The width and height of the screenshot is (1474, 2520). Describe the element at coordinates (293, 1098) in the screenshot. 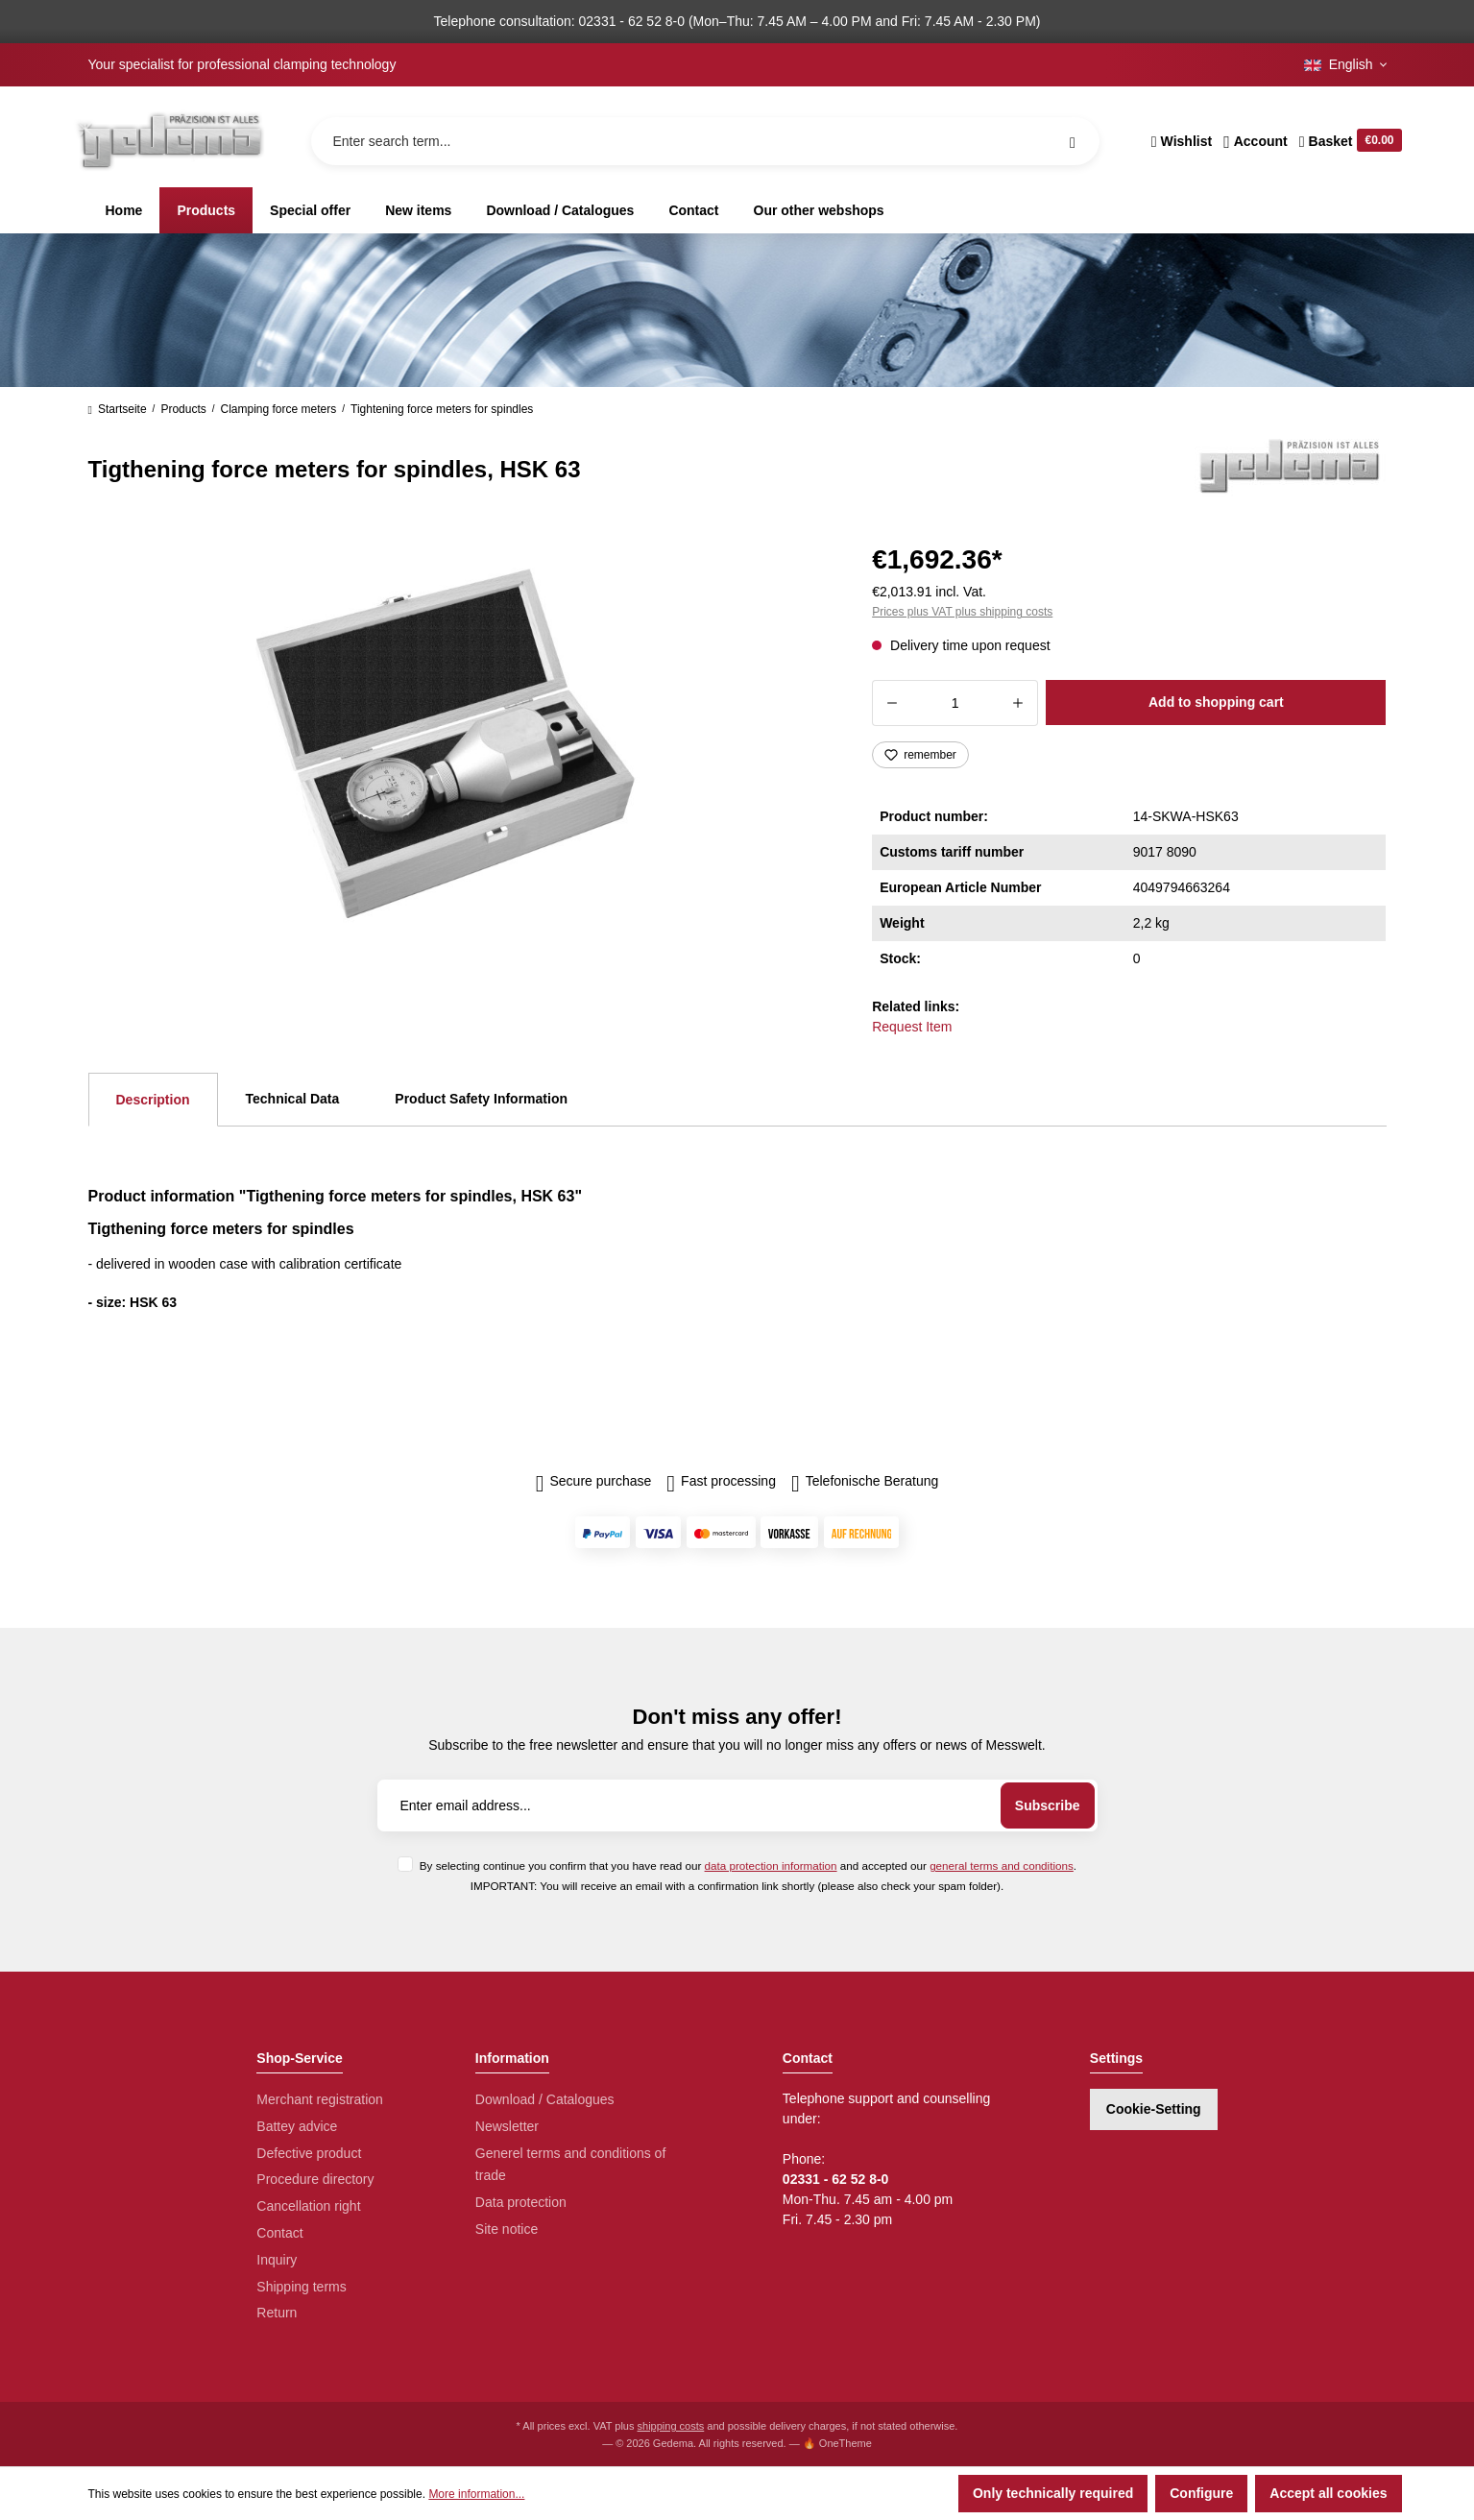

I see `Technical Data [tab]` at that location.